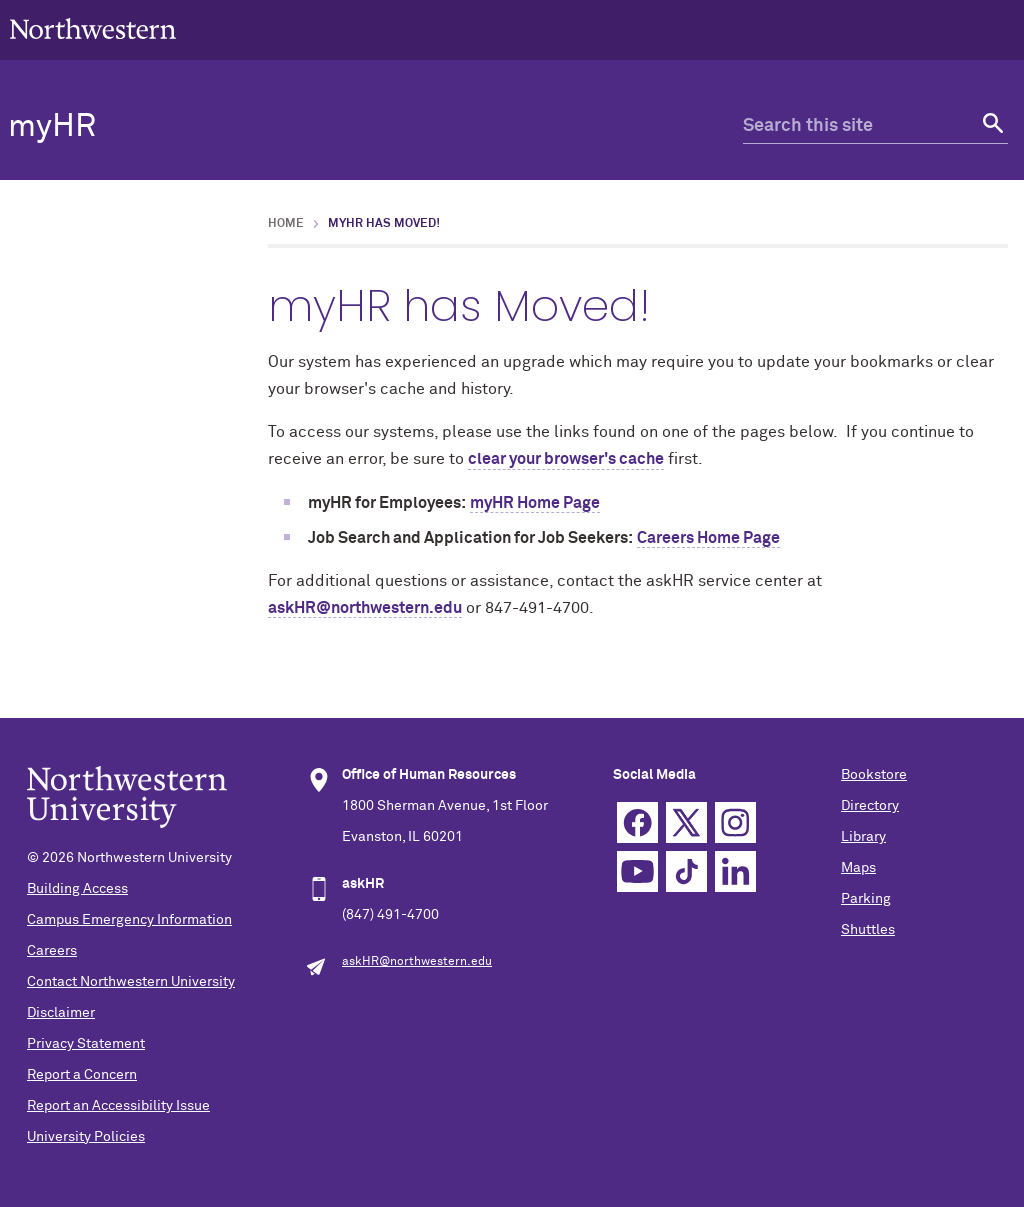 Image resolution: width=1024 pixels, height=1207 pixels. What do you see at coordinates (52, 127) in the screenshot?
I see `myHR` at bounding box center [52, 127].